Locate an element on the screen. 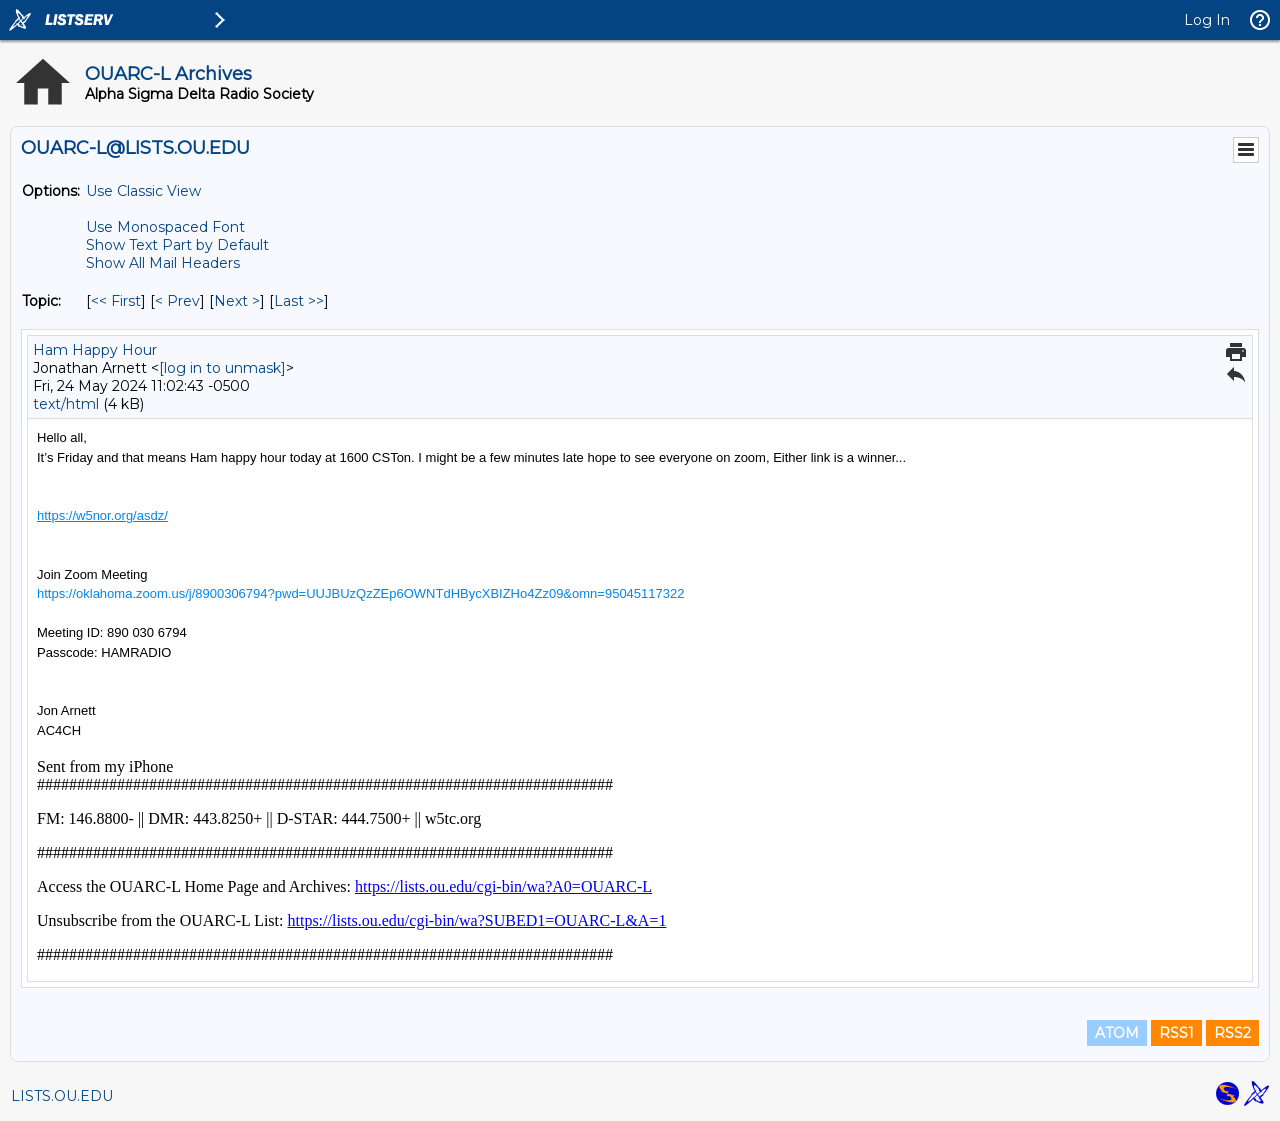 Image resolution: width=1280 pixels, height=1121 pixels. Next > [Next Message By Topic] is located at coordinates (237, 301).